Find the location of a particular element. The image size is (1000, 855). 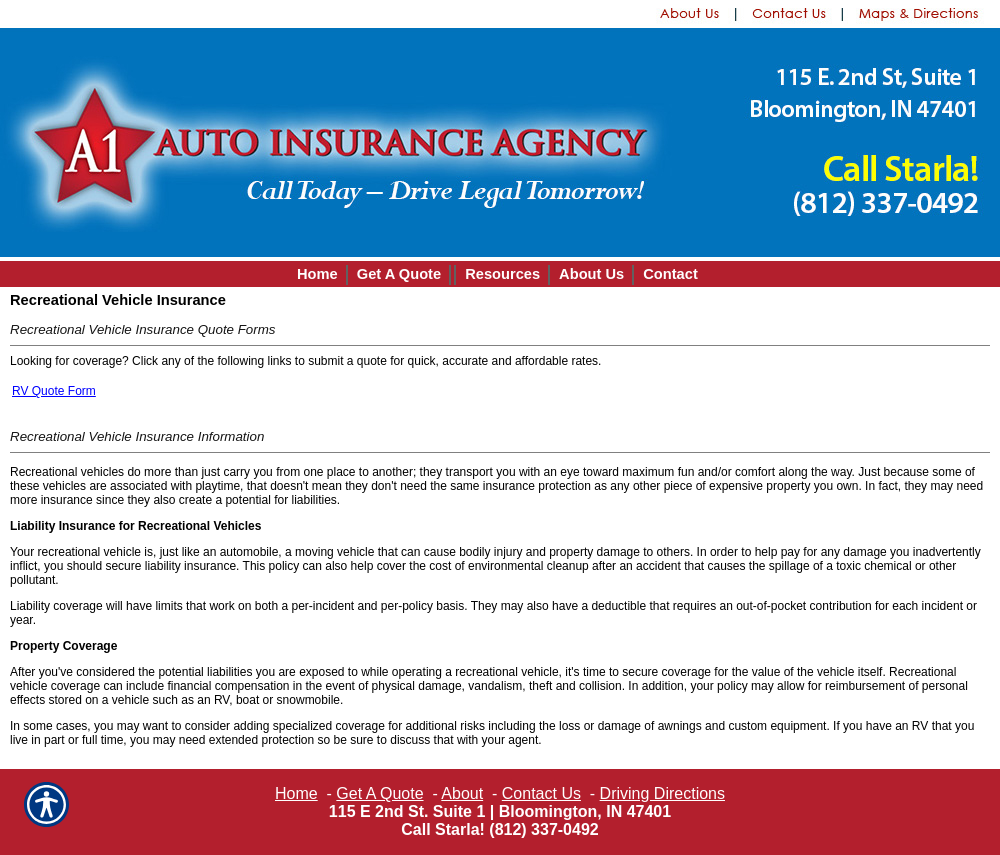

RV Quote Form is located at coordinates (54, 391).